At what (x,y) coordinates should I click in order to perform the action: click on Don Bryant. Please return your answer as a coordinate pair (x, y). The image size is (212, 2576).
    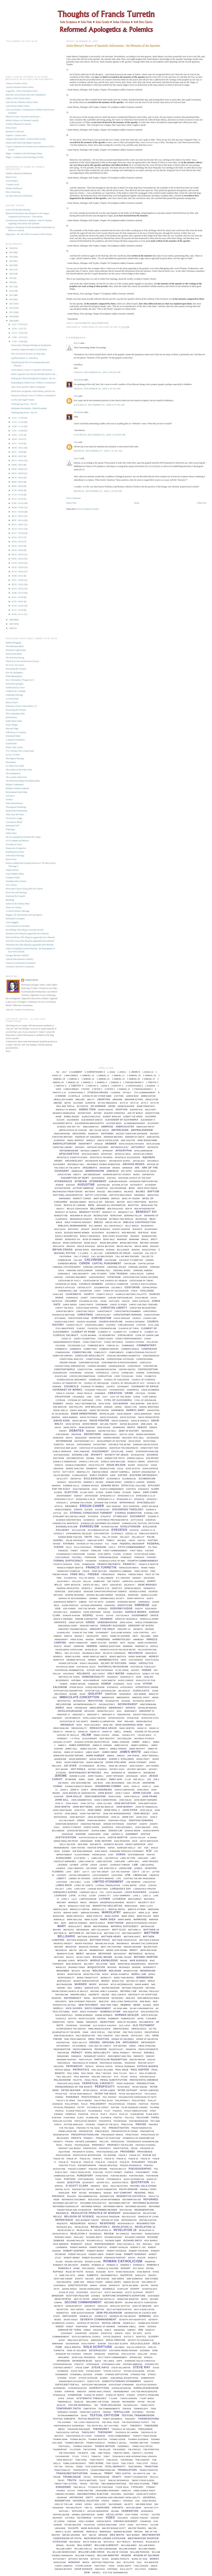
    Looking at the image, I should click on (152, 1458).